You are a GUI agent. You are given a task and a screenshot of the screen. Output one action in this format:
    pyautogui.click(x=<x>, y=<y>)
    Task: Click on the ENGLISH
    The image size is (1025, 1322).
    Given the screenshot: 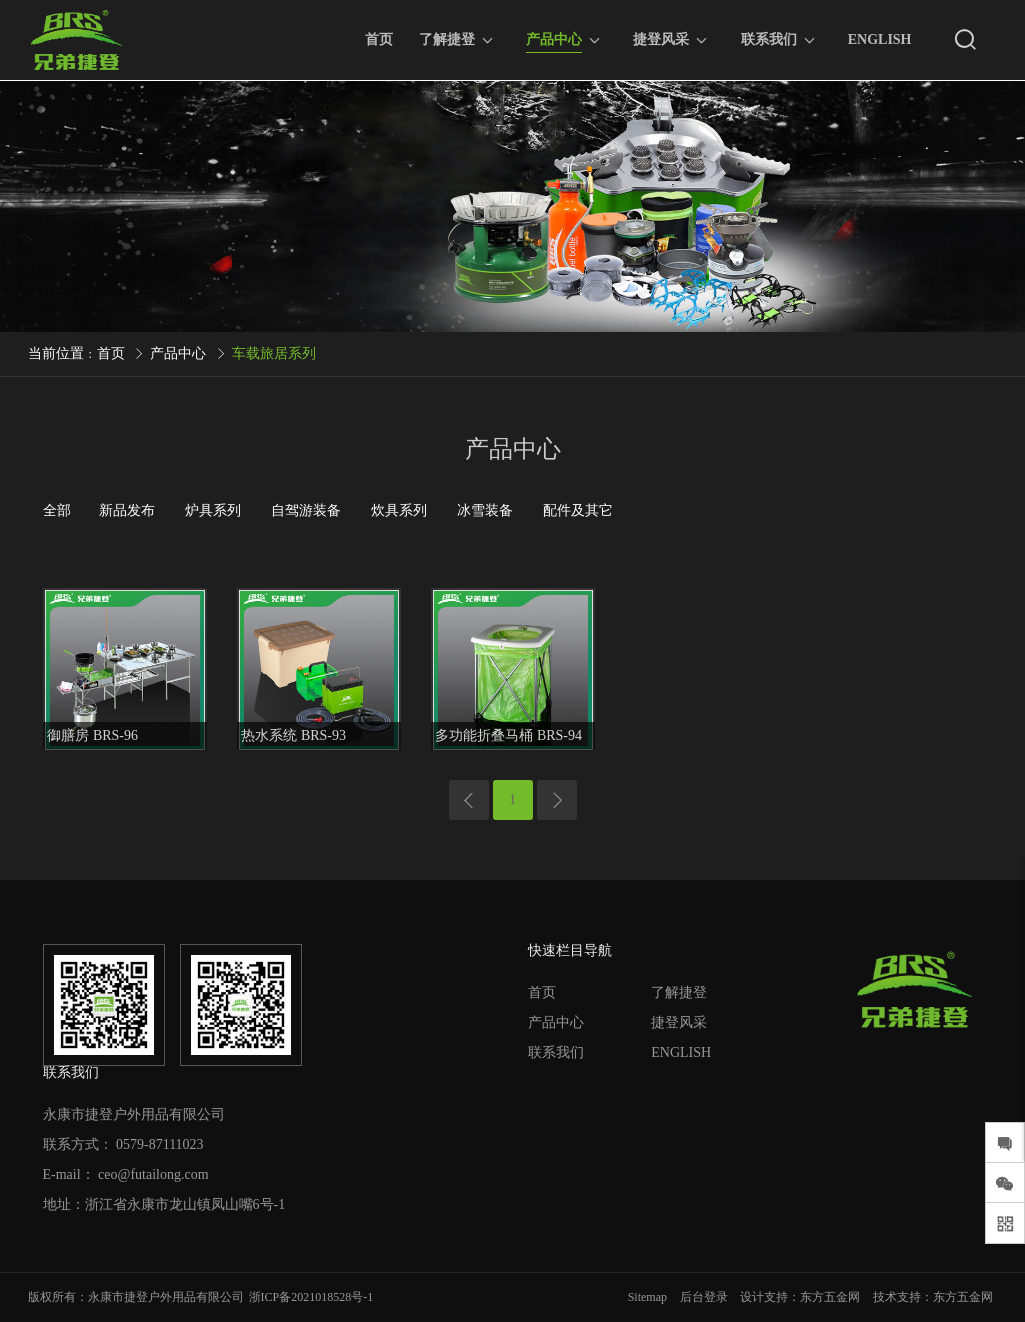 What is the action you would take?
    pyautogui.click(x=880, y=39)
    